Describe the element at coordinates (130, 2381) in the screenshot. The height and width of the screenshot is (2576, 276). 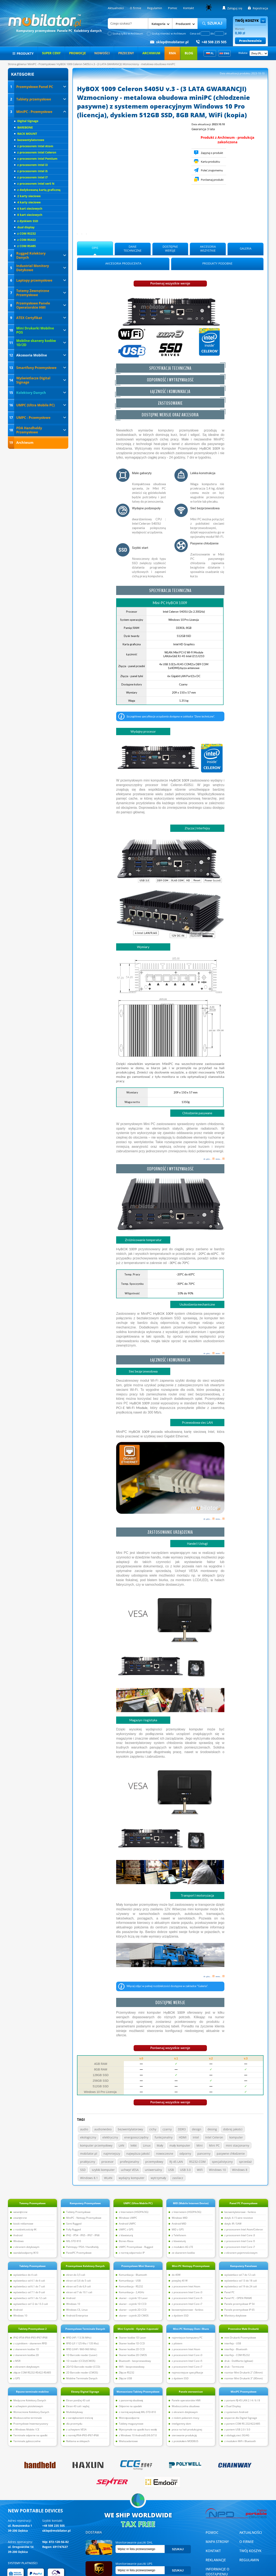
I see `Odporne na upadek` at that location.